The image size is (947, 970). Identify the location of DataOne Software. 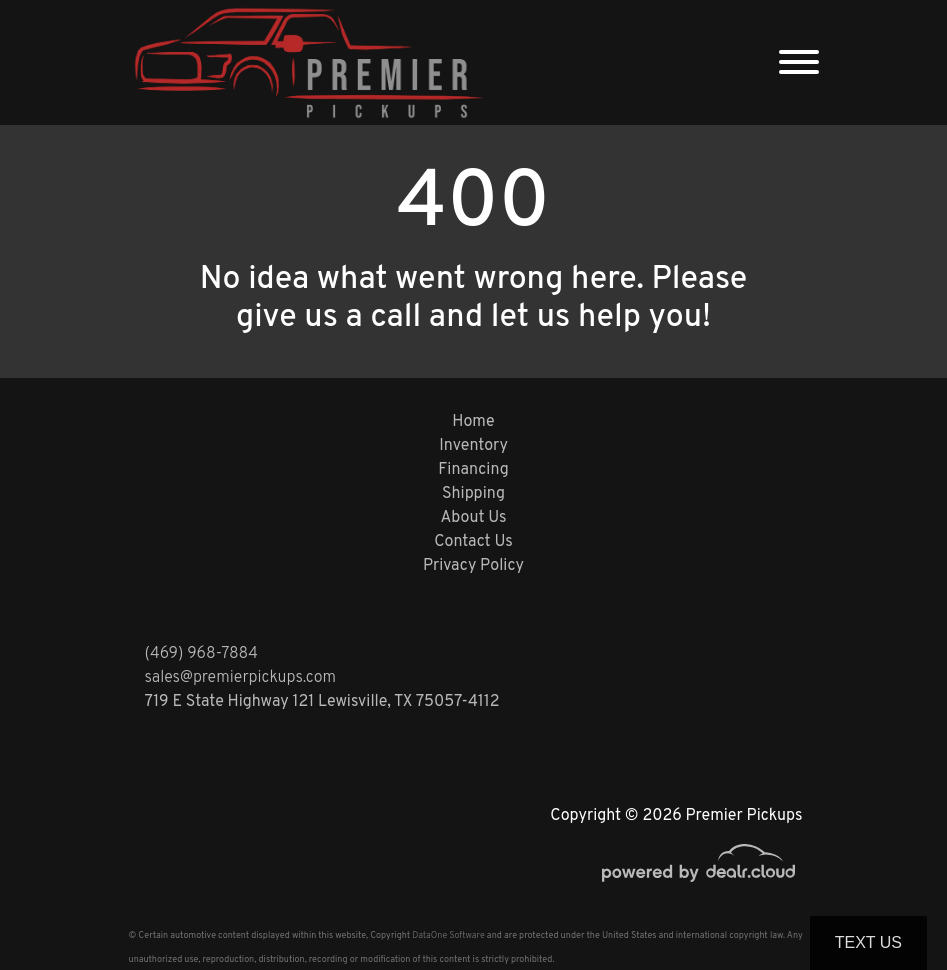
(448, 935).